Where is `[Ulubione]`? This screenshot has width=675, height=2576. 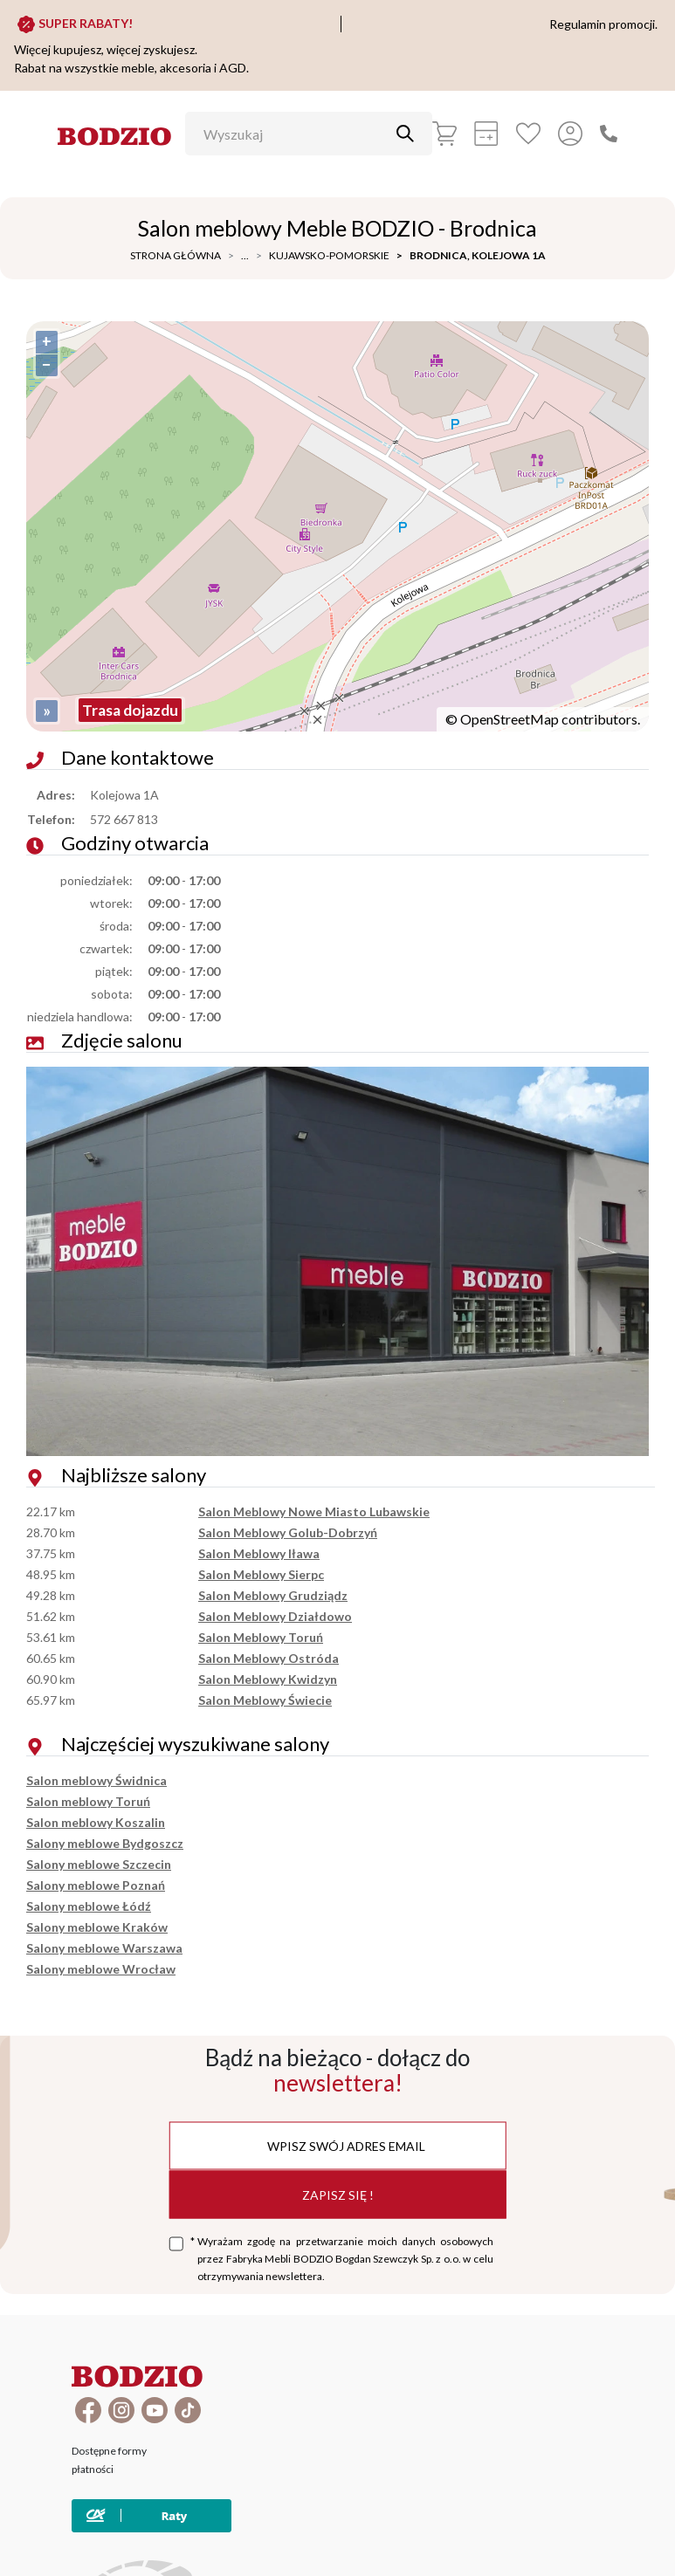
[Ulubione] is located at coordinates (528, 133).